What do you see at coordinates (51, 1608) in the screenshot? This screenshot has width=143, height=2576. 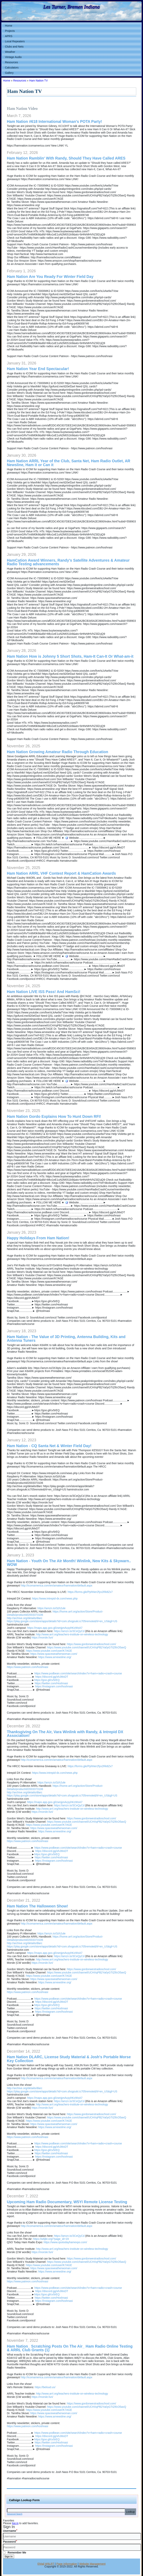 I see `https://amzn.to/3zh2ule` at bounding box center [51, 1608].